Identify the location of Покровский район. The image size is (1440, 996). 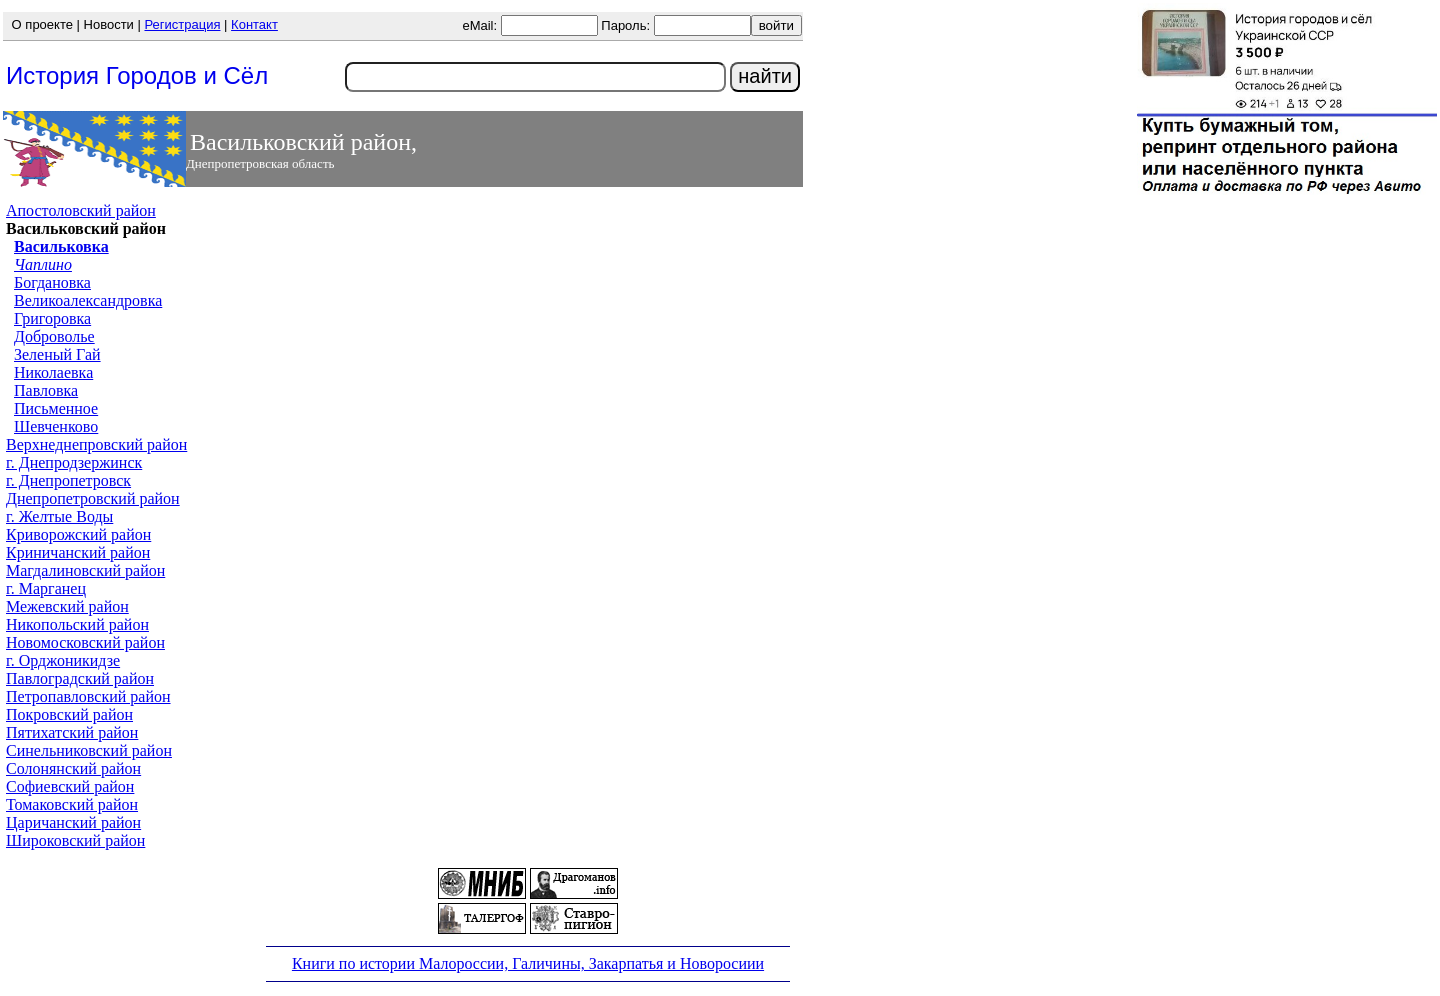
(69, 714).